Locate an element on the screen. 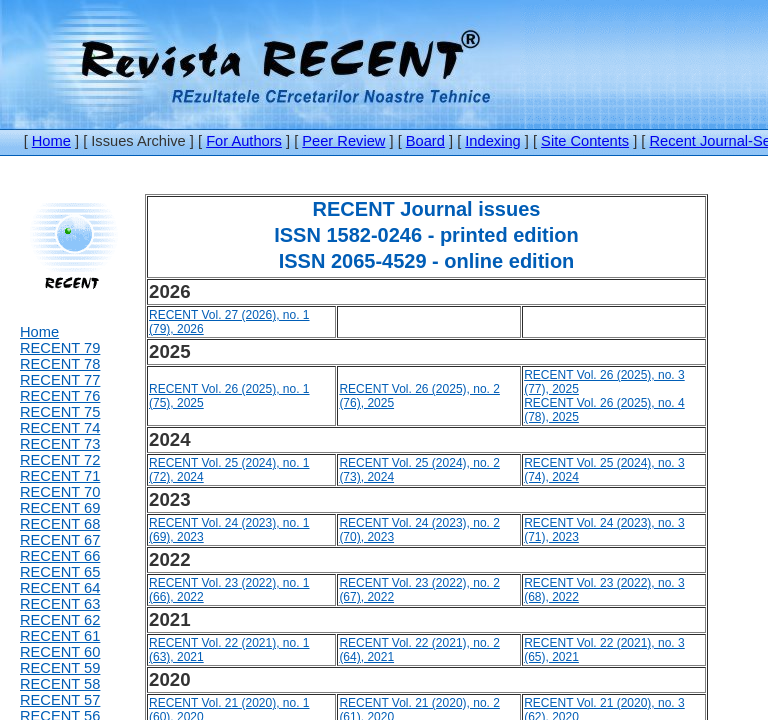  RECENT 67 is located at coordinates (60, 540).